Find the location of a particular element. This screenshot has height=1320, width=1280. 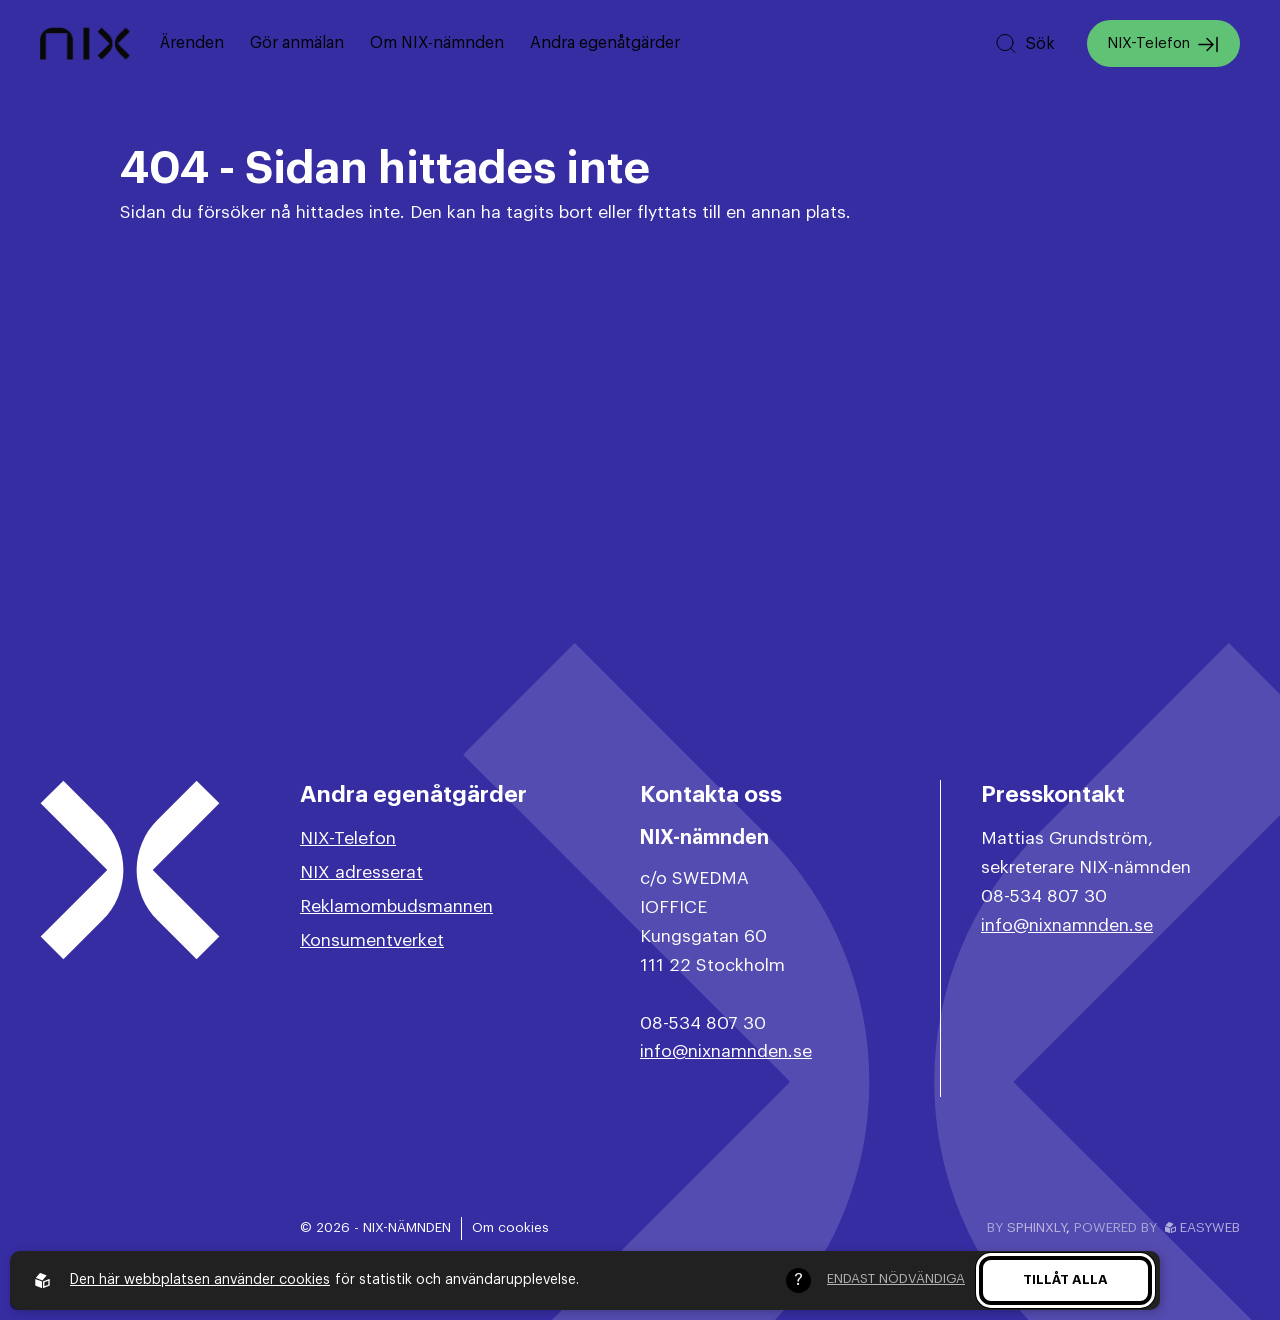

Endast nödvändiga is located at coordinates (896, 1278).